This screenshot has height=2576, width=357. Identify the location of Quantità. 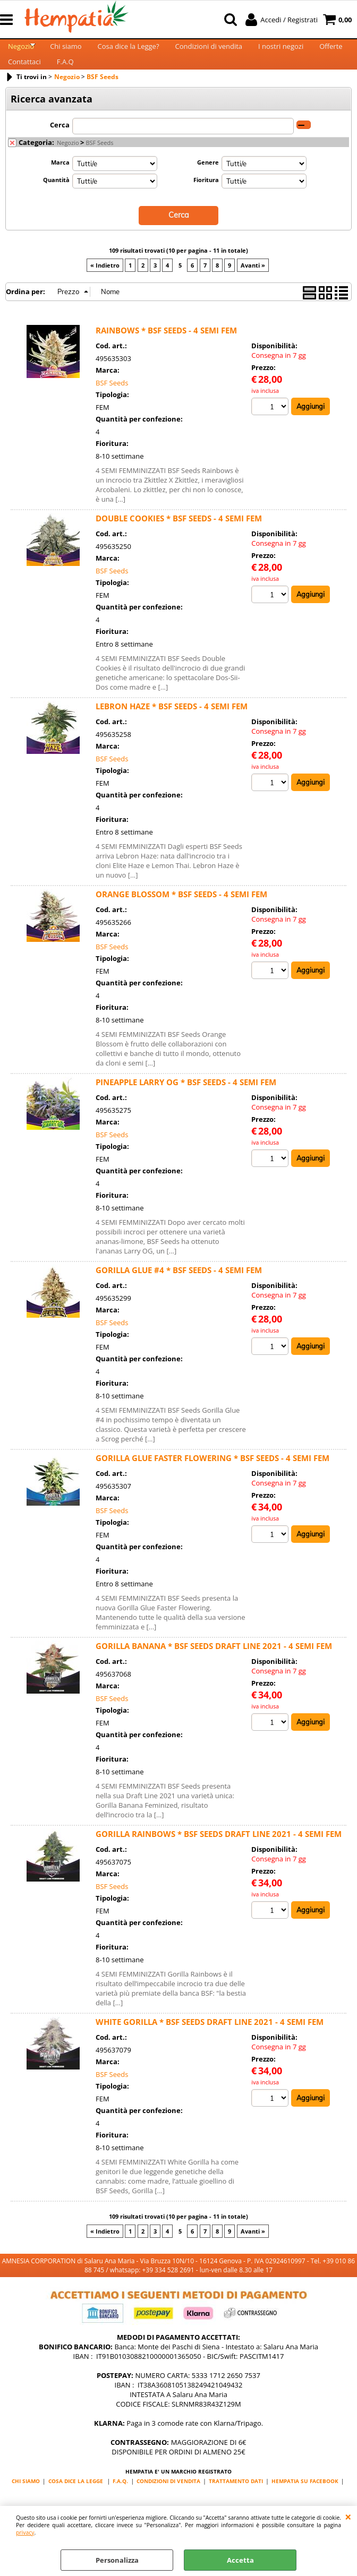
(56, 202).